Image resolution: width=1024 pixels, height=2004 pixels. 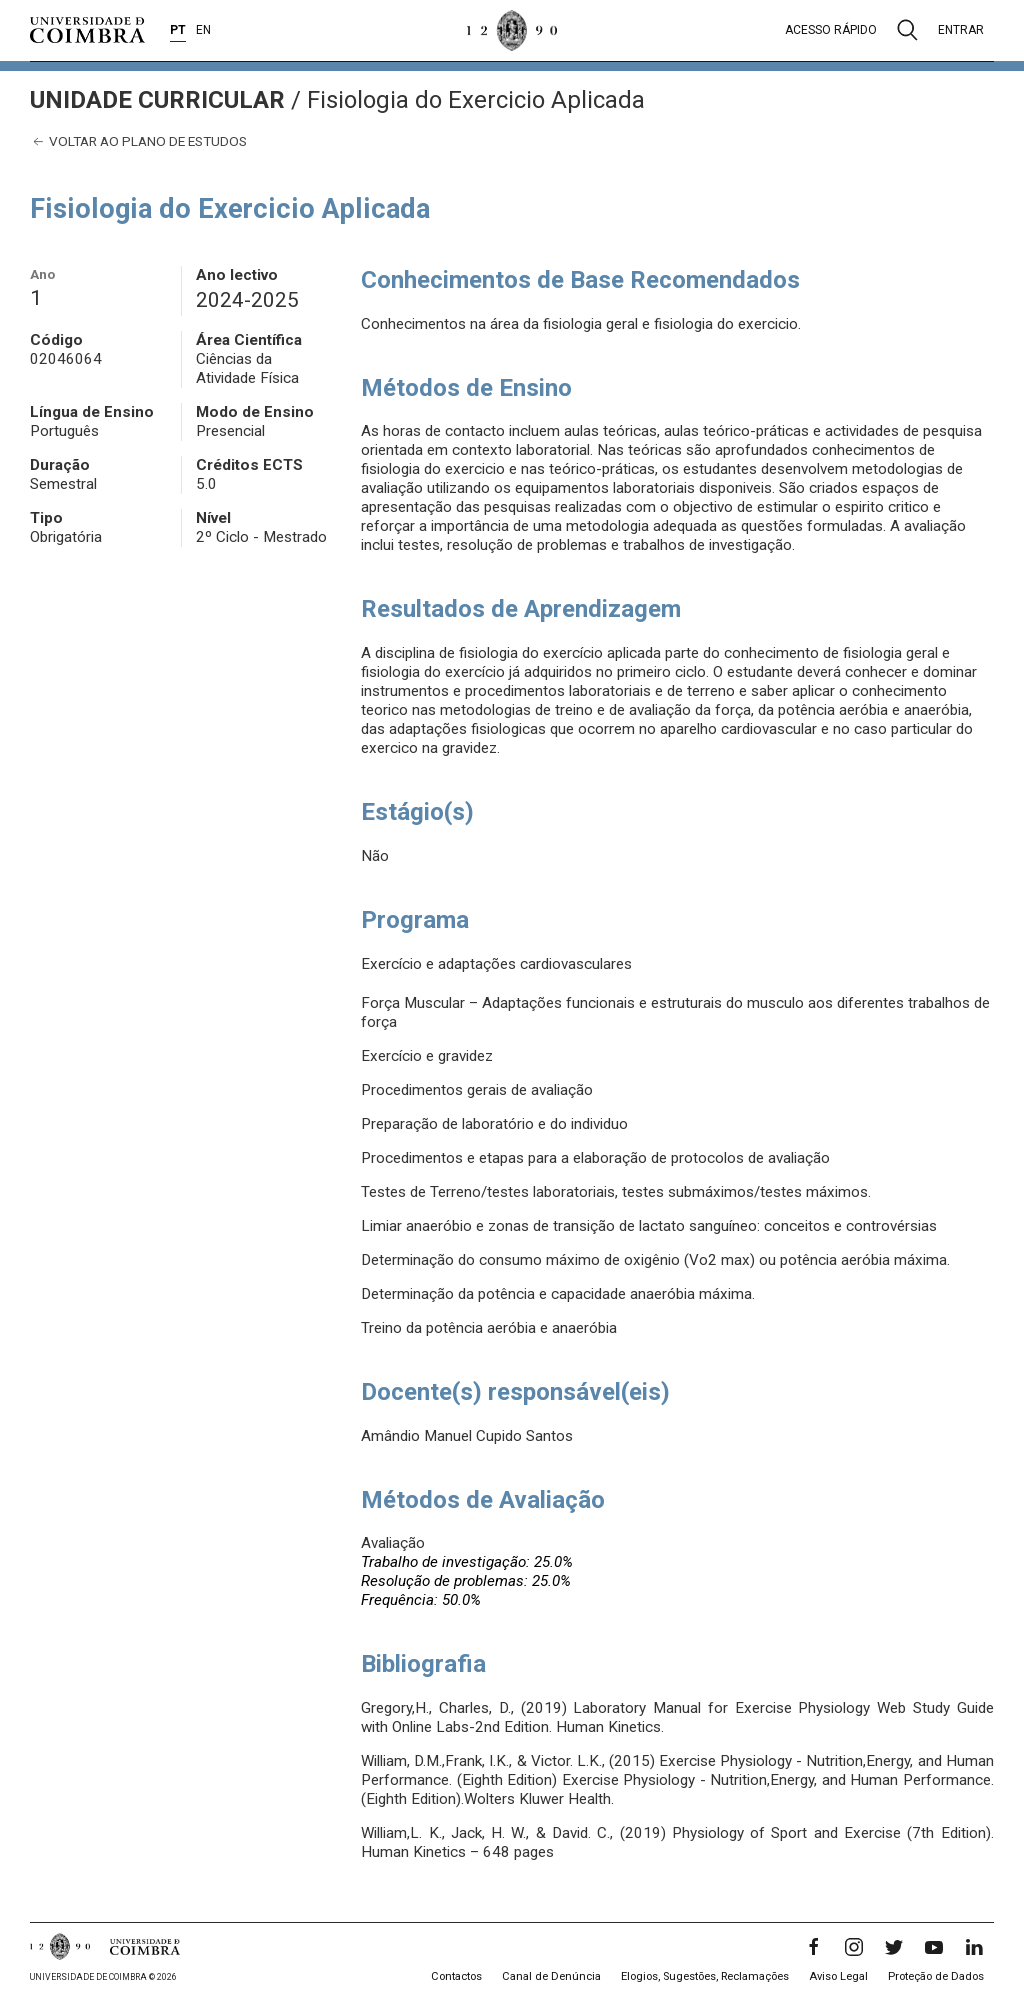 What do you see at coordinates (854, 1947) in the screenshot?
I see `[Instagram]` at bounding box center [854, 1947].